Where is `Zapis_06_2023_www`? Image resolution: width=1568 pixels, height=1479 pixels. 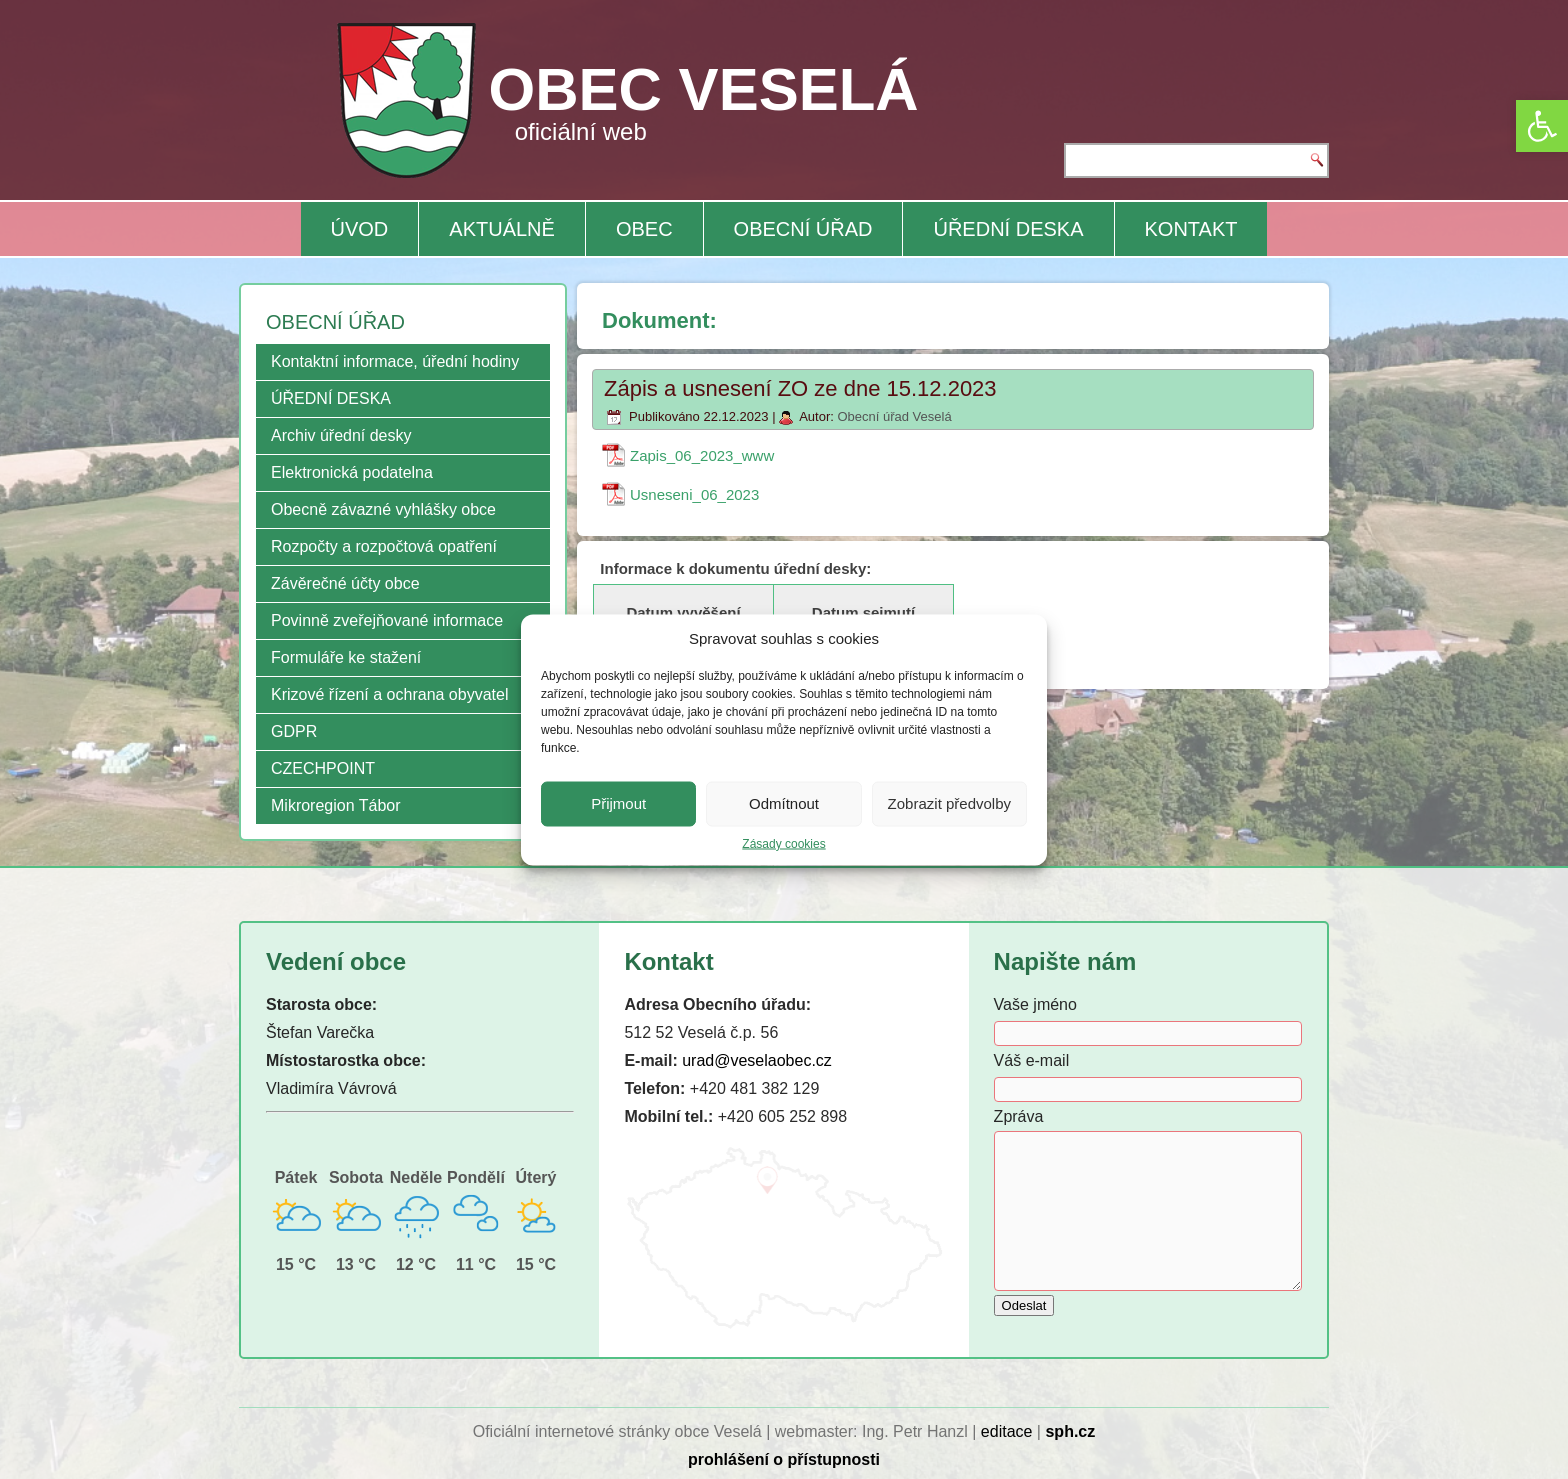
Zapis_06_2023_www is located at coordinates (702, 455).